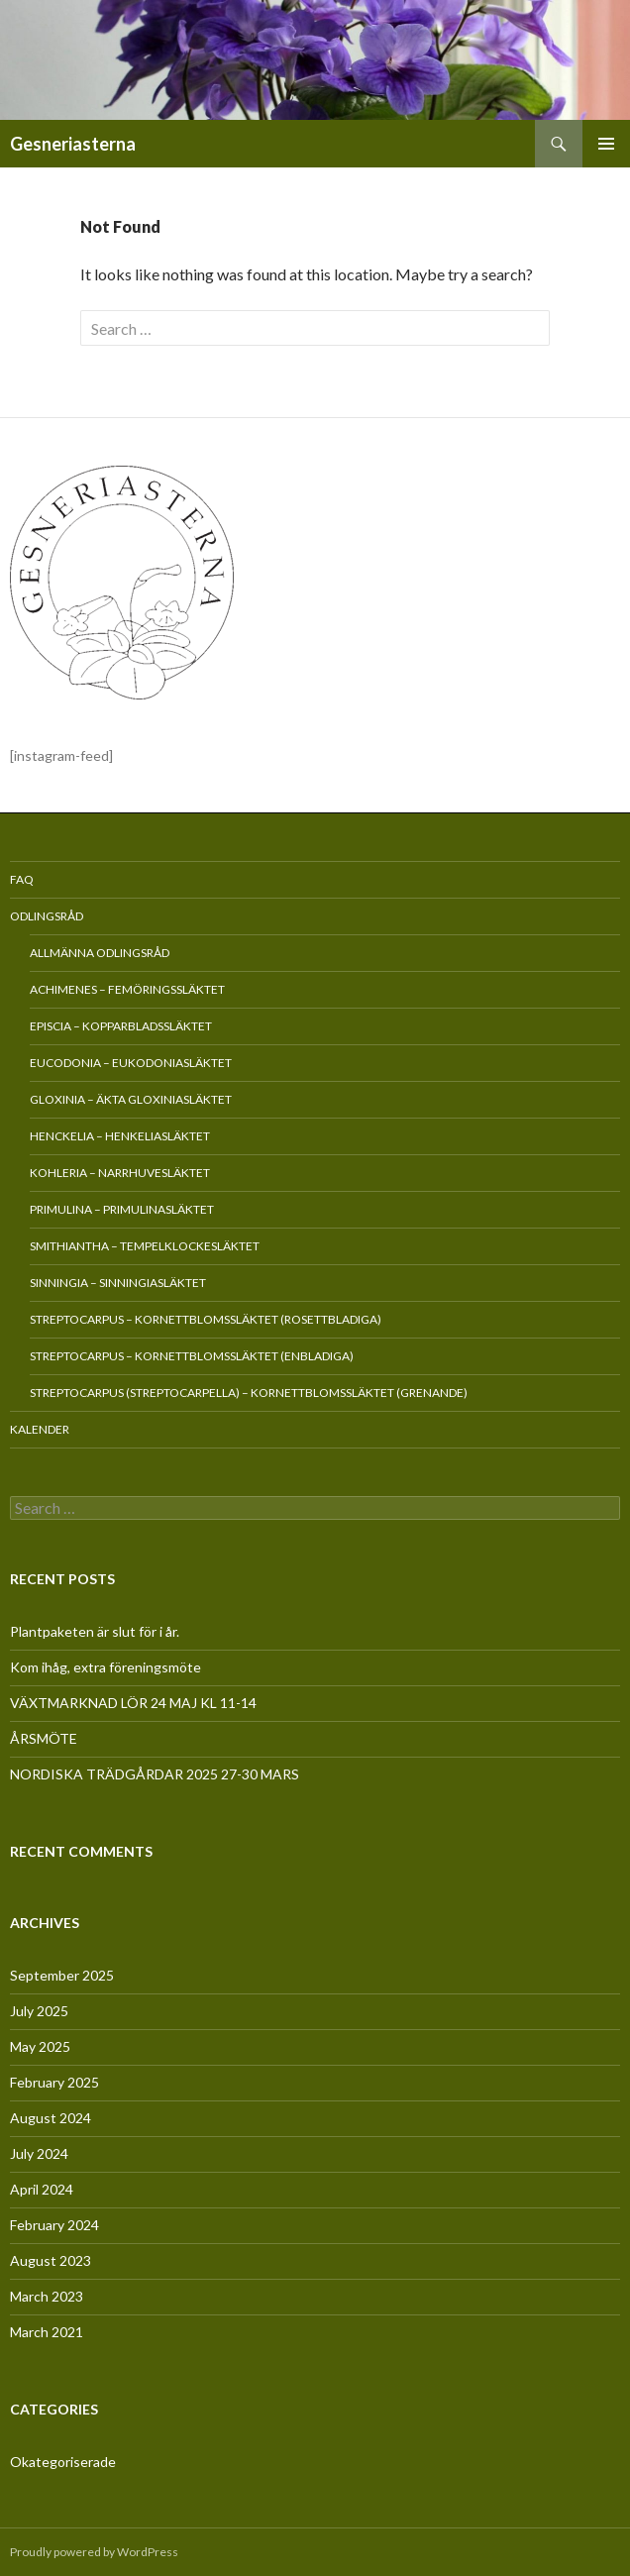  Describe the element at coordinates (249, 1392) in the screenshot. I see `Streptocarpus (Streptocarpella) – Kornettblomssläktet (grenande)` at that location.